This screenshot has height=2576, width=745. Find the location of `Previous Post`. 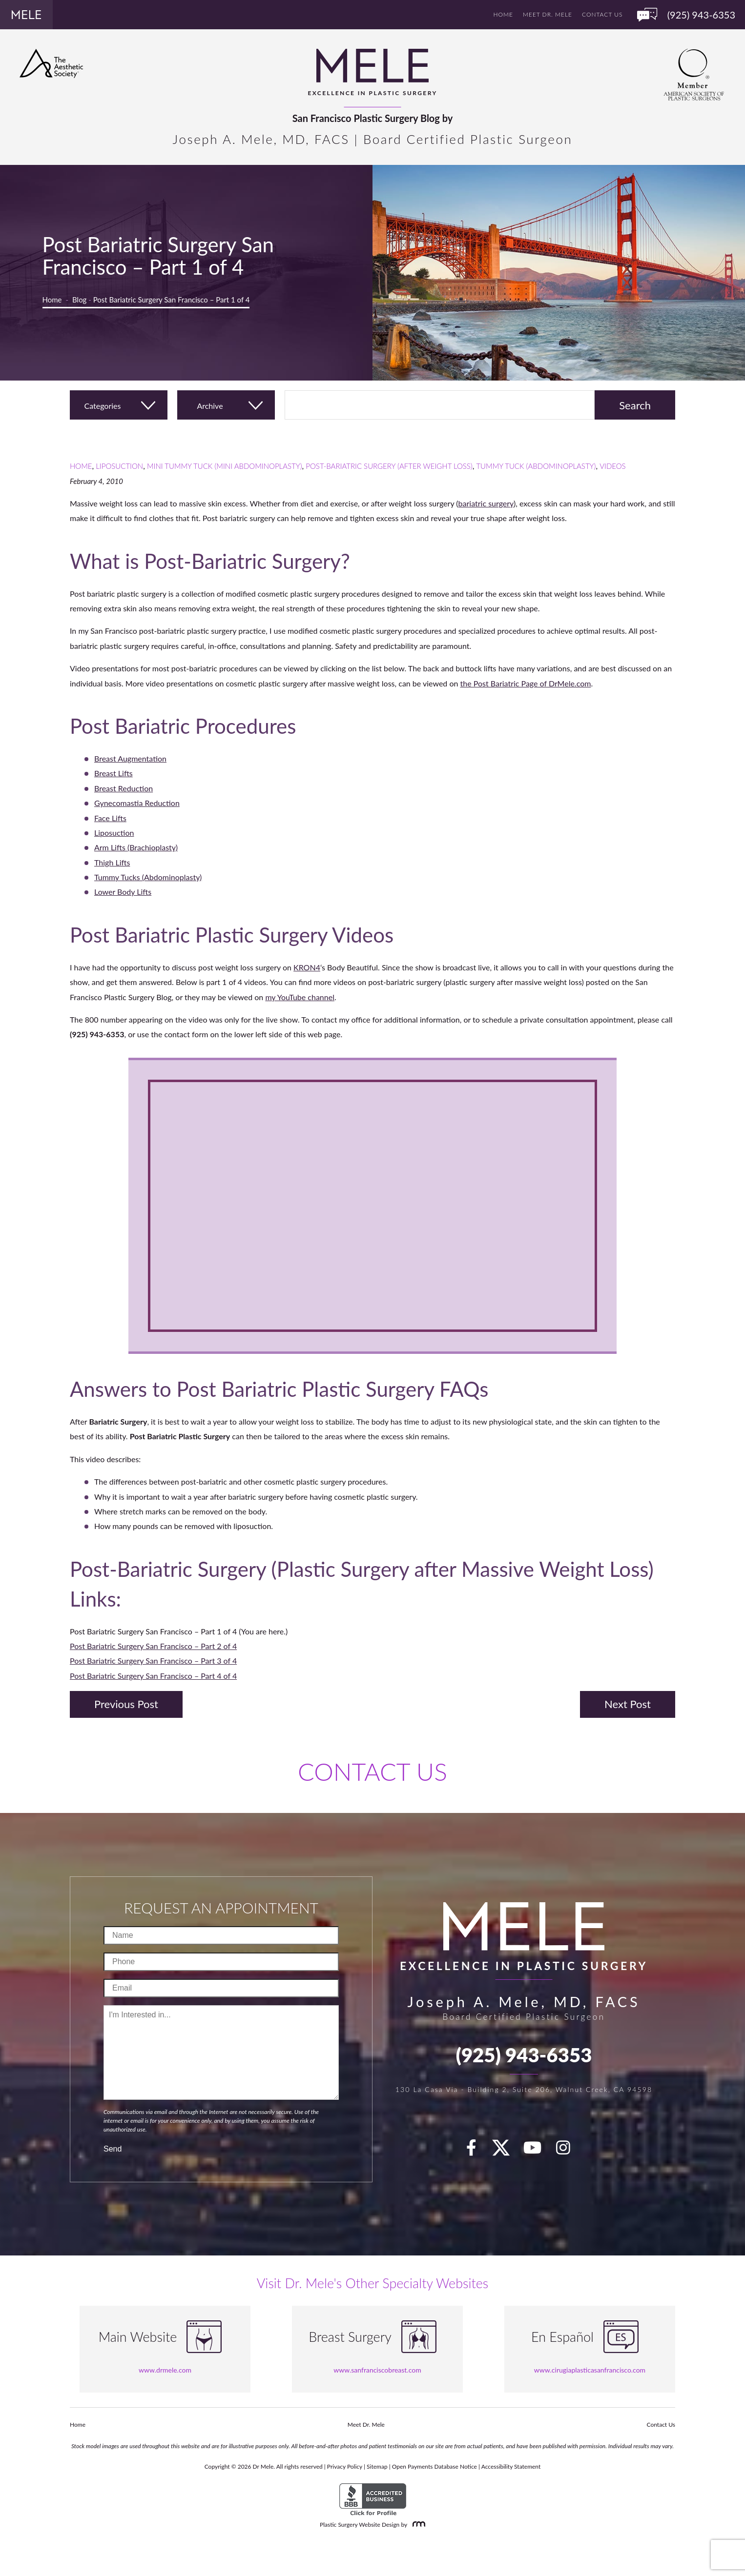

Previous Post is located at coordinates (126, 1704).